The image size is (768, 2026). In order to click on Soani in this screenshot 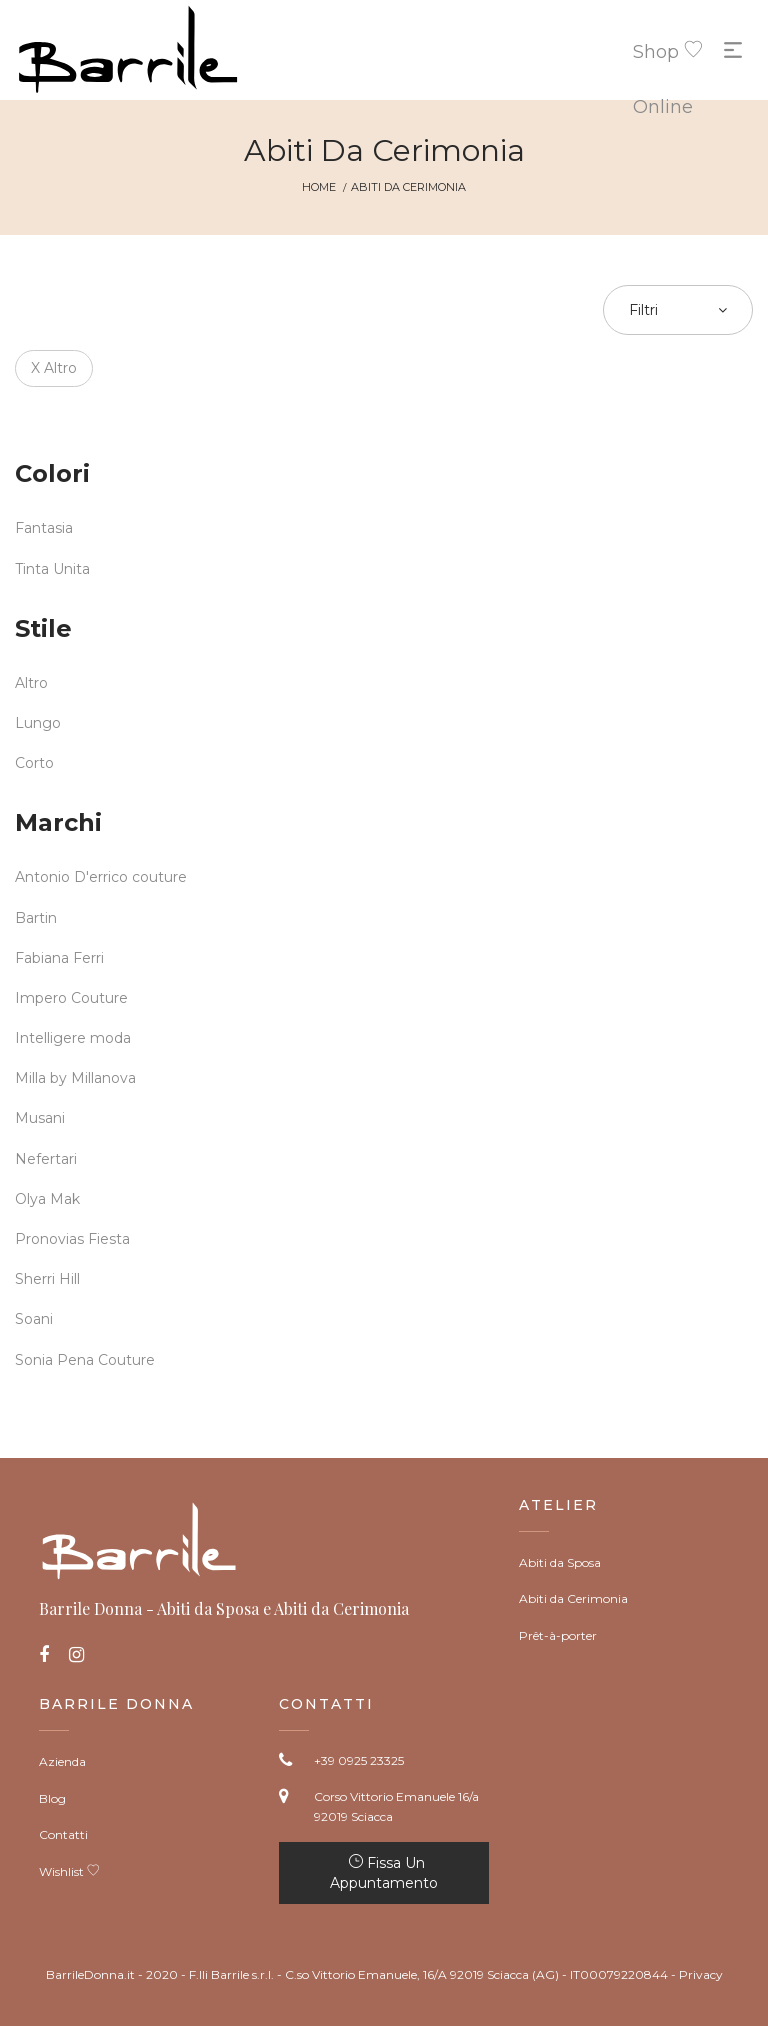, I will do `click(34, 1319)`.